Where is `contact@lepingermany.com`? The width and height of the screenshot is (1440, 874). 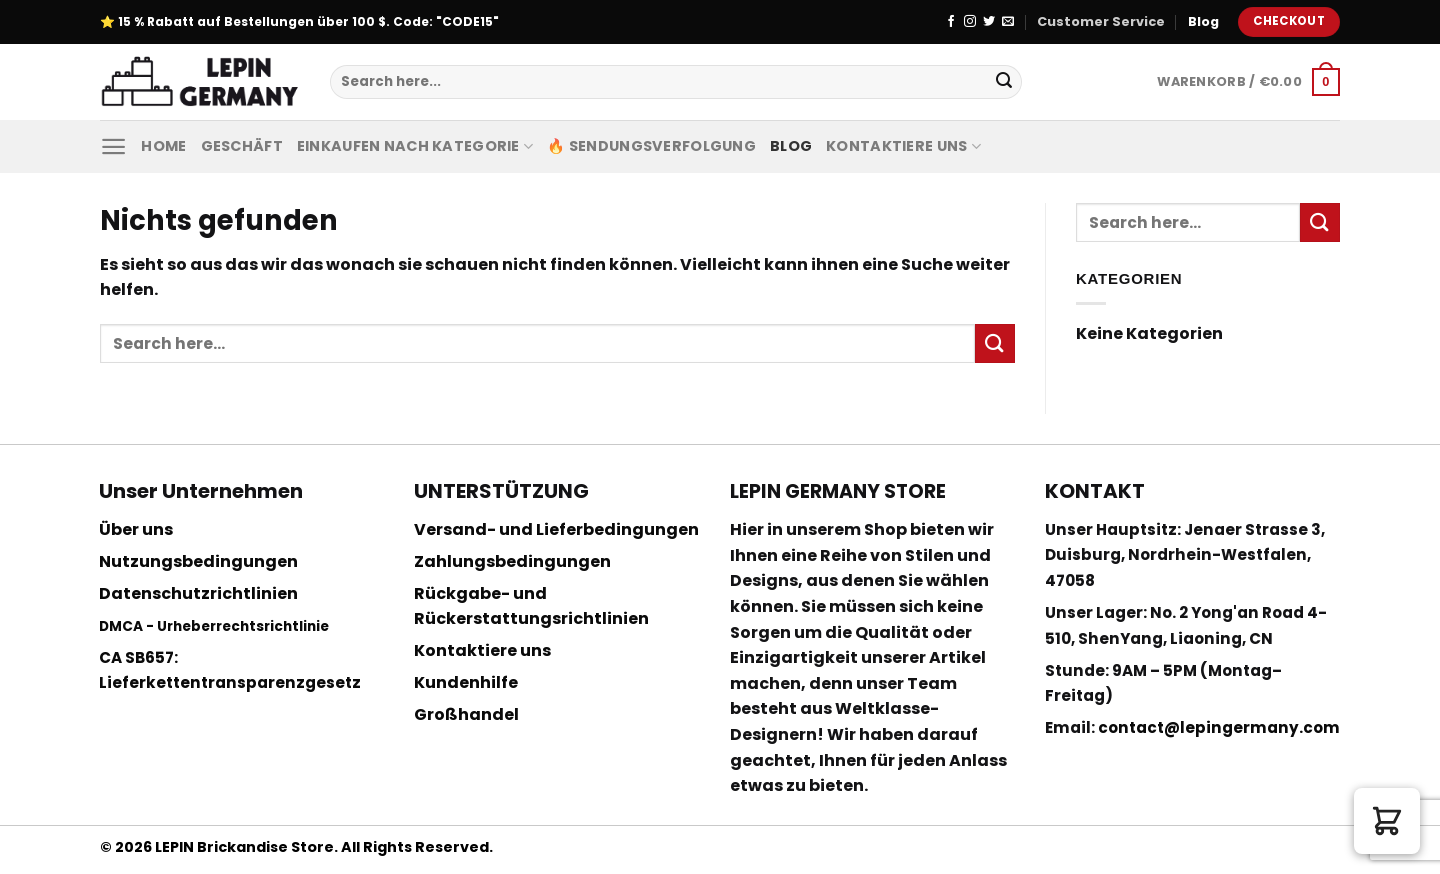
contact@lepingermany.com is located at coordinates (1219, 727).